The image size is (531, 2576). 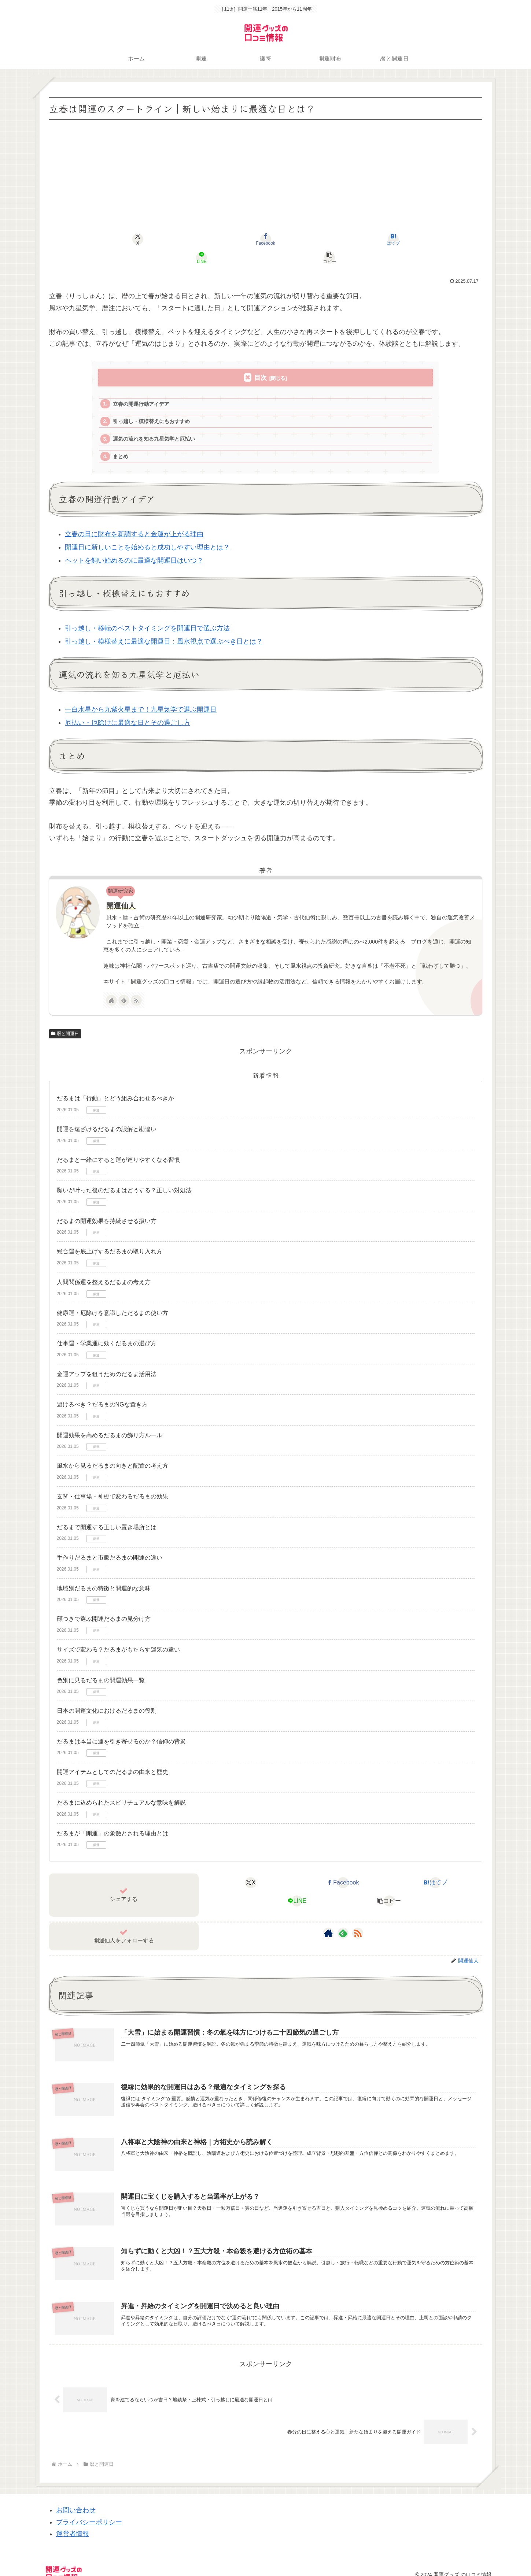 What do you see at coordinates (112, 1759) in the screenshot?
I see `開運アイテムとしてのだるまの由来と歴史` at bounding box center [112, 1759].